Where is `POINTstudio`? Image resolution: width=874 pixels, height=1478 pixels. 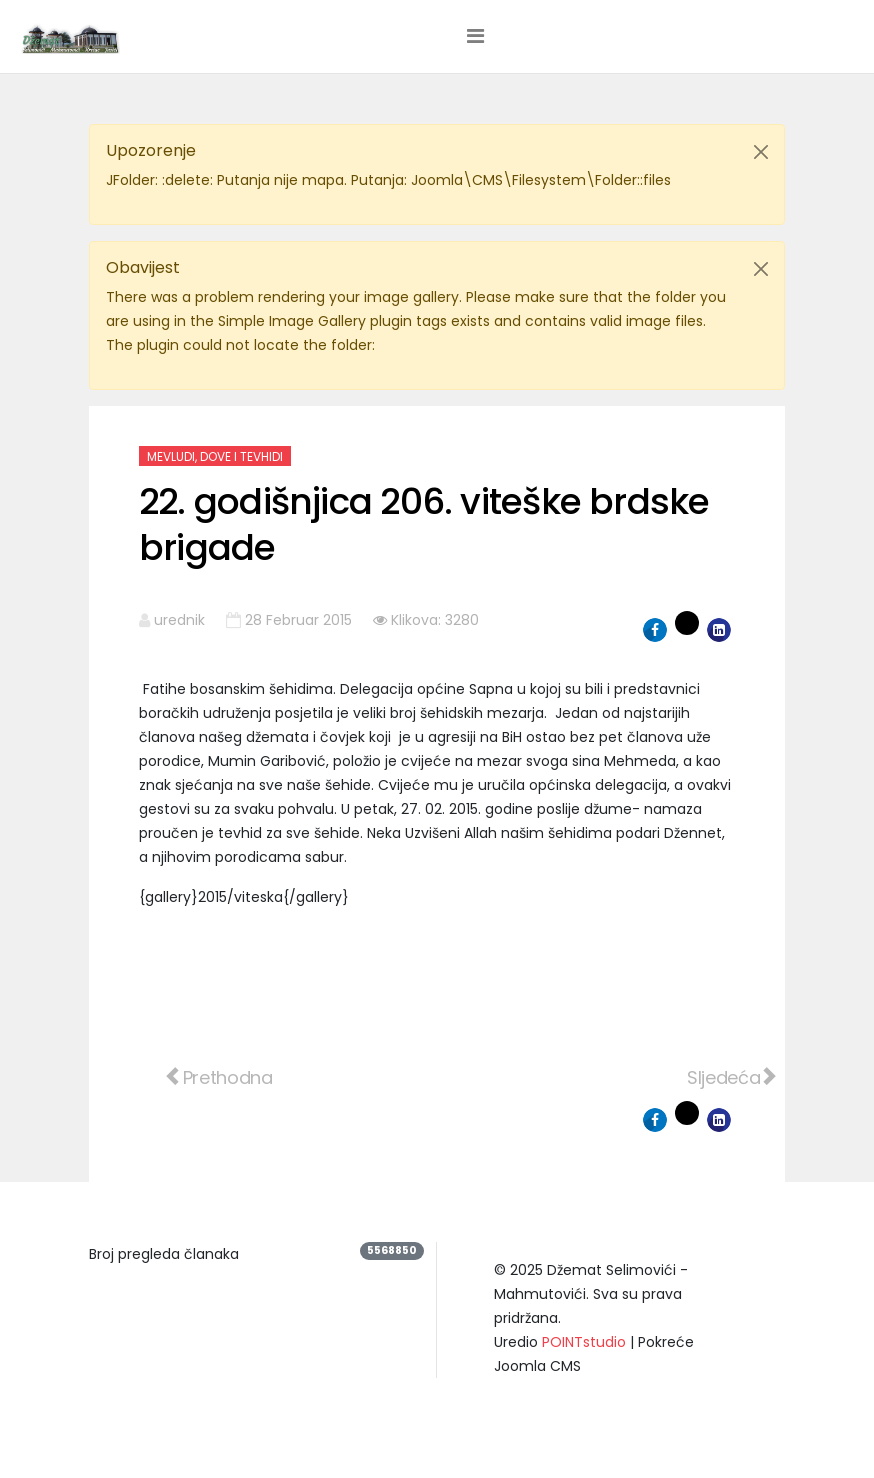
POINTstudio is located at coordinates (584, 1342).